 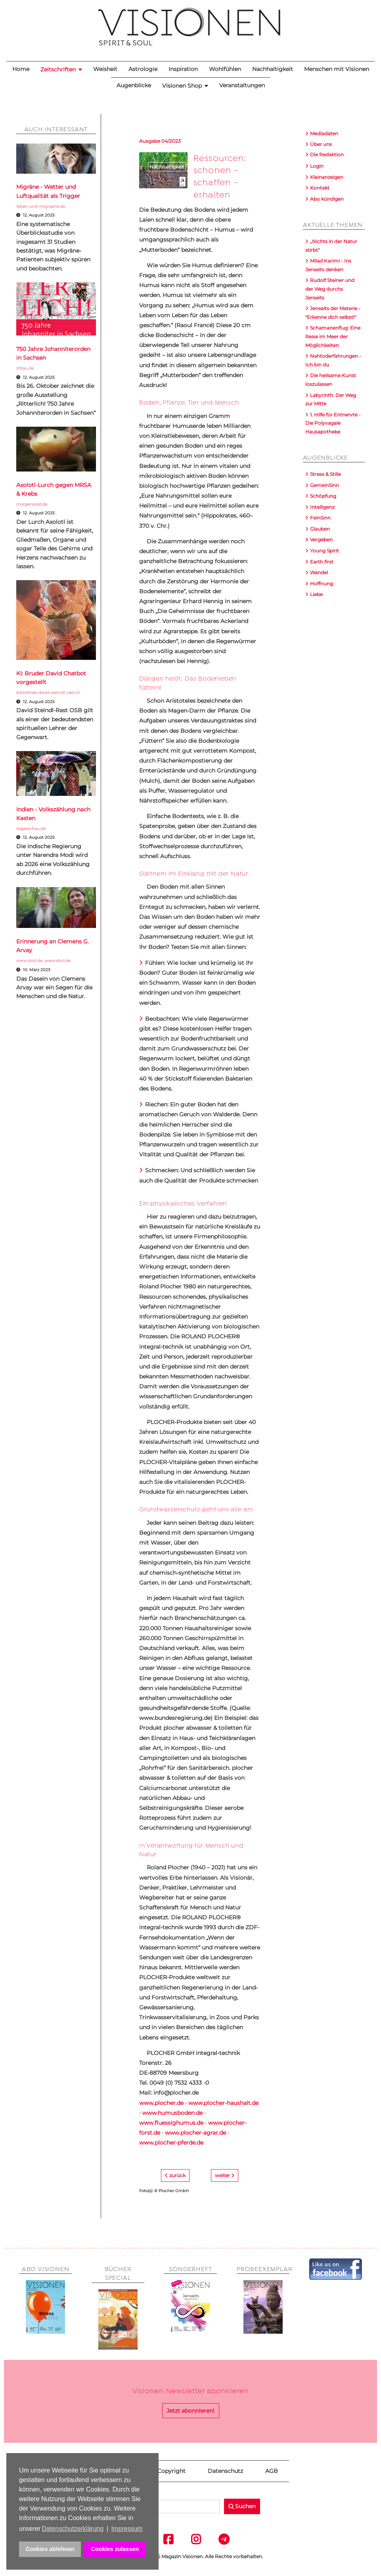 I want to click on Instagram, so click(x=191, y=2539).